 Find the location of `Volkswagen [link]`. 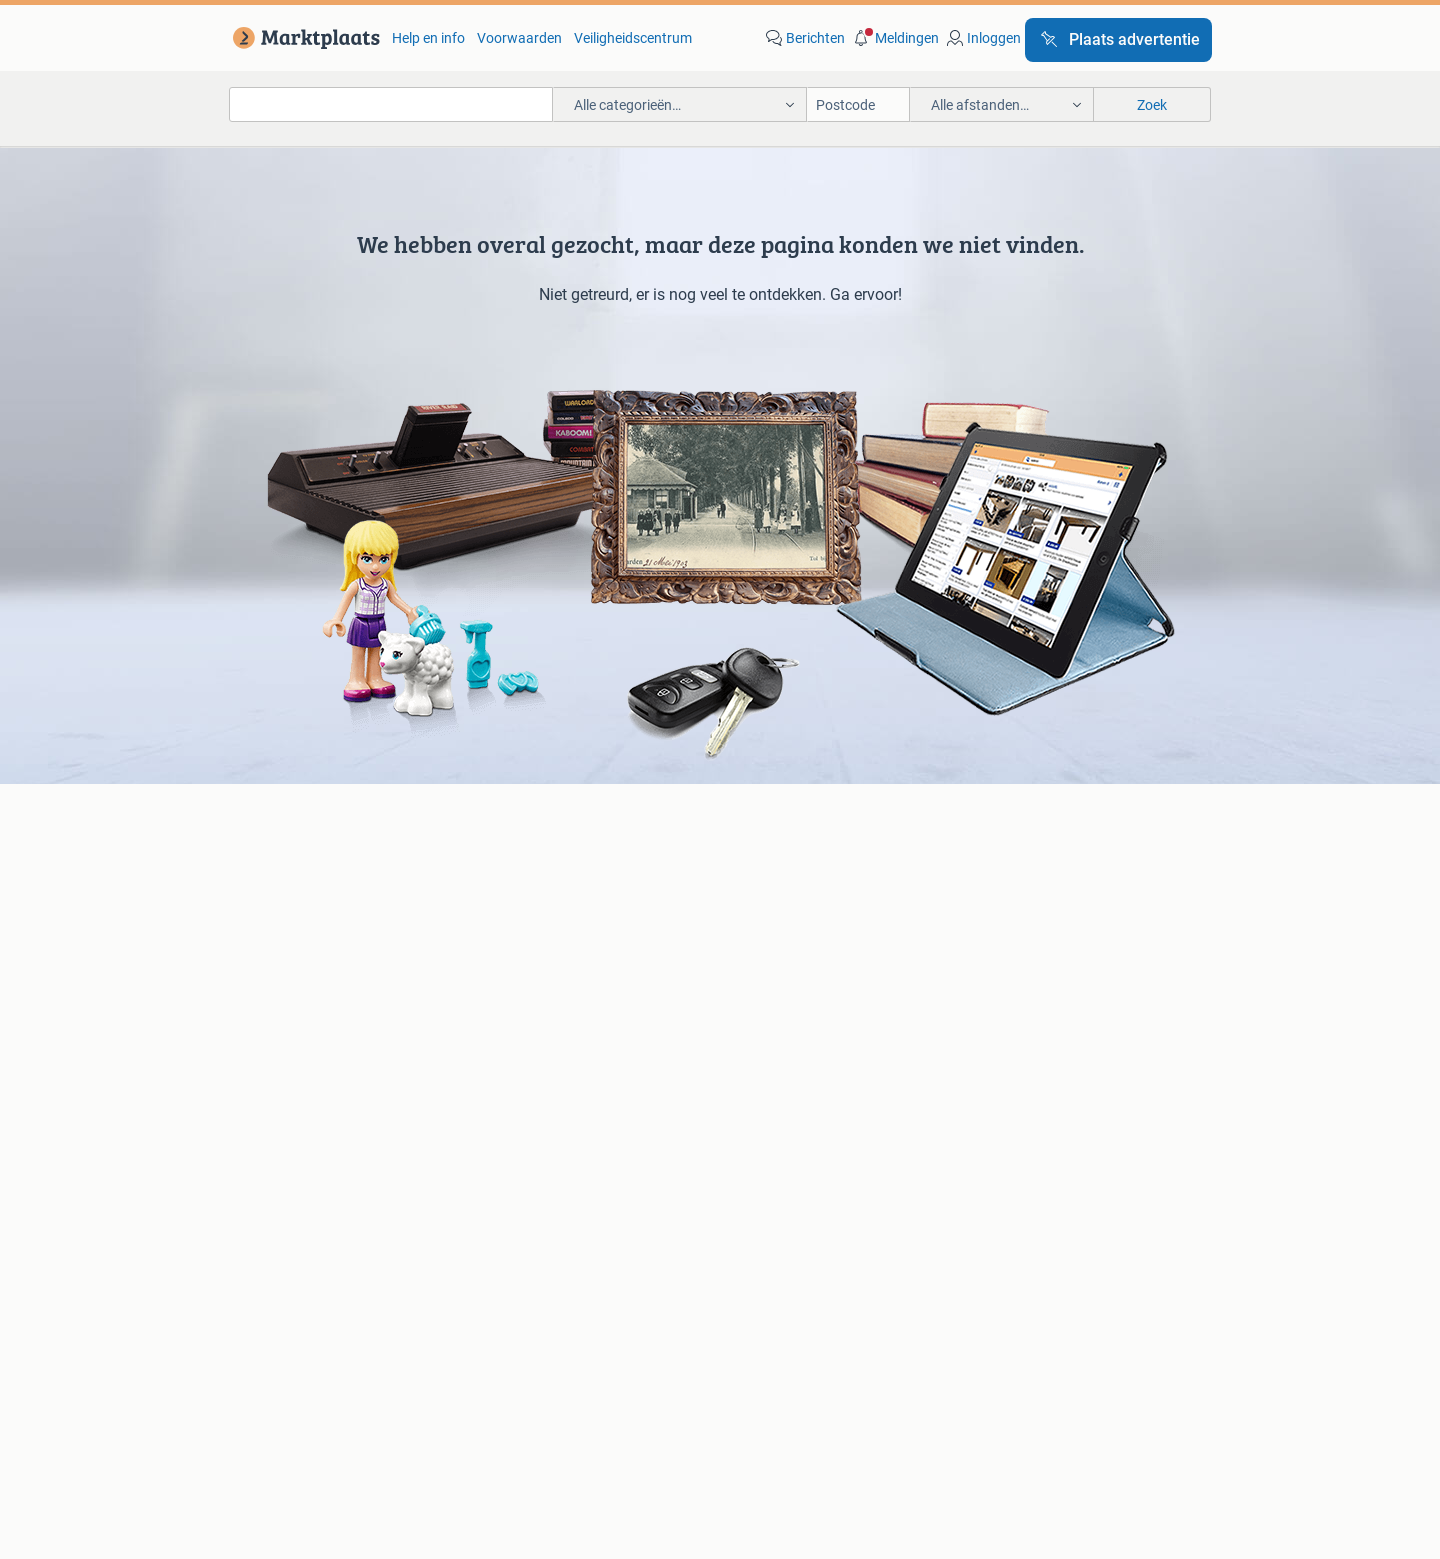

Volkswagen [link] is located at coordinates (525, 973).